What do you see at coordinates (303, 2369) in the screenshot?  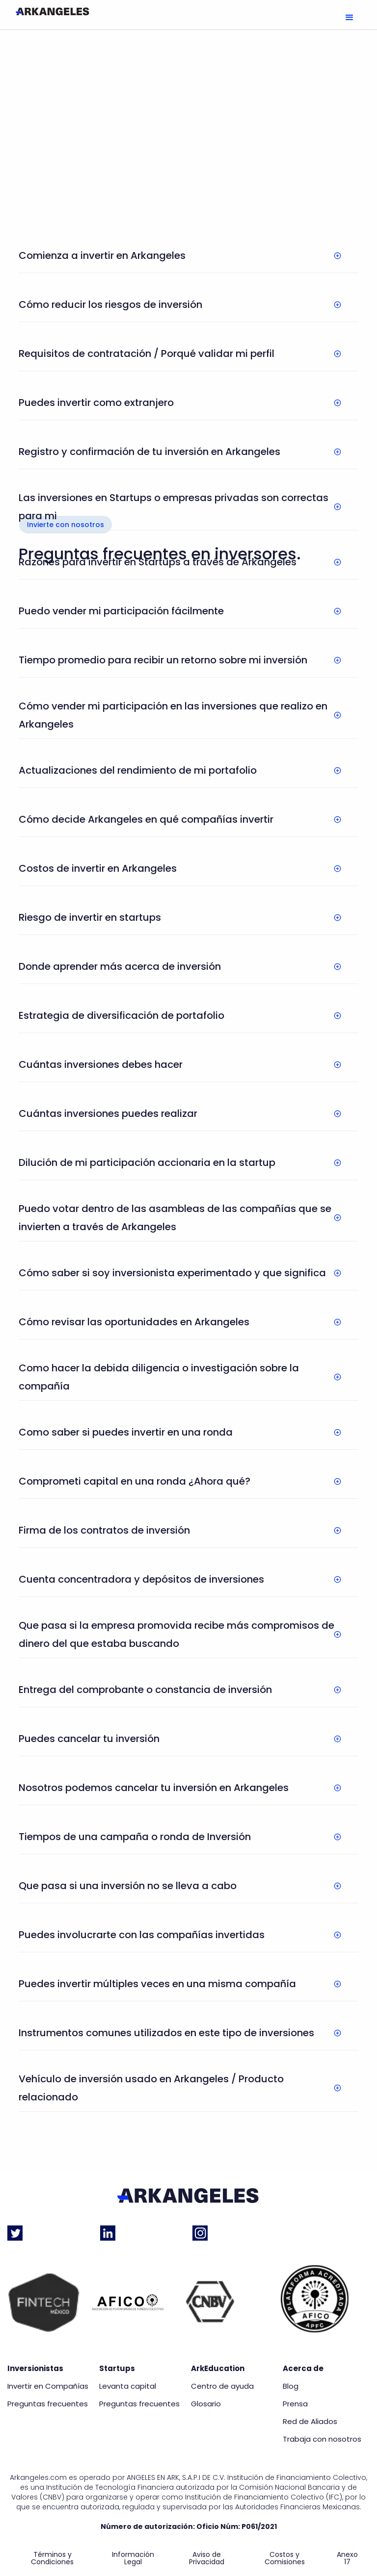 I see `Acerca de` at bounding box center [303, 2369].